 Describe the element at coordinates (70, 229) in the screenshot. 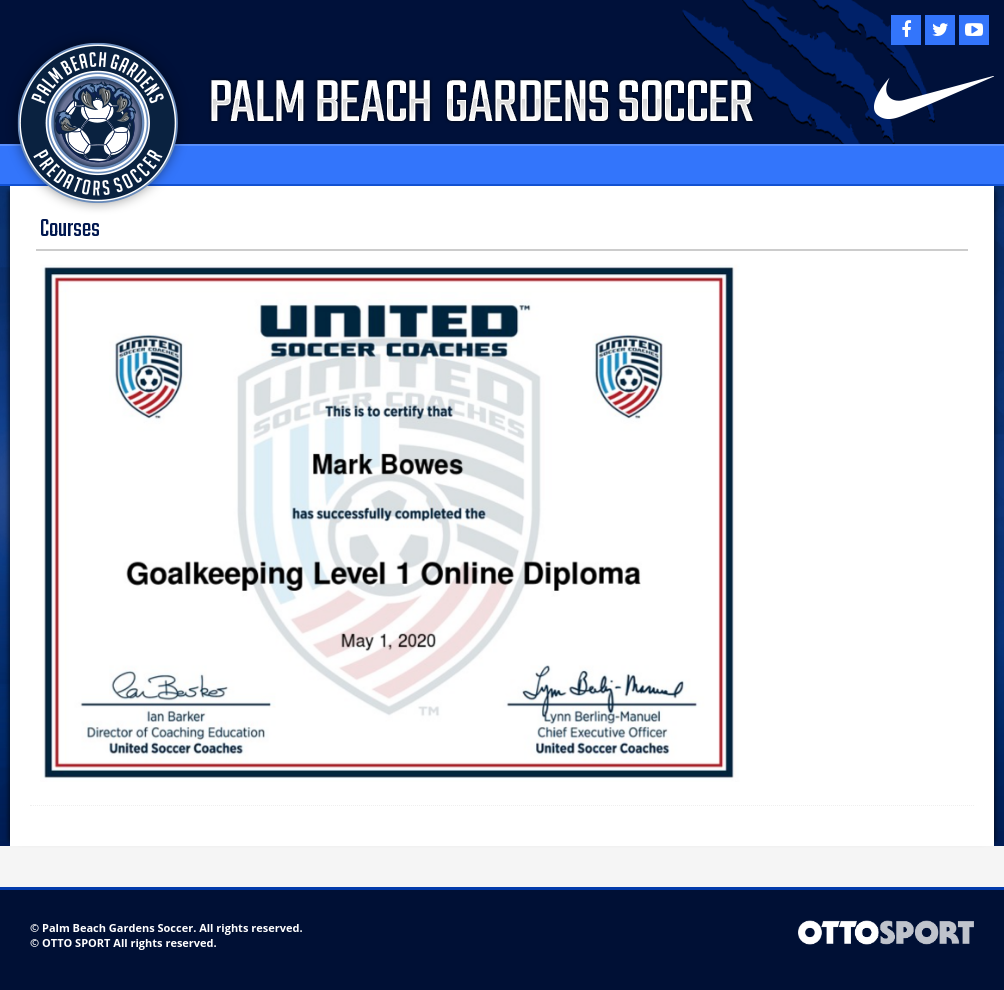

I see `Courses` at that location.